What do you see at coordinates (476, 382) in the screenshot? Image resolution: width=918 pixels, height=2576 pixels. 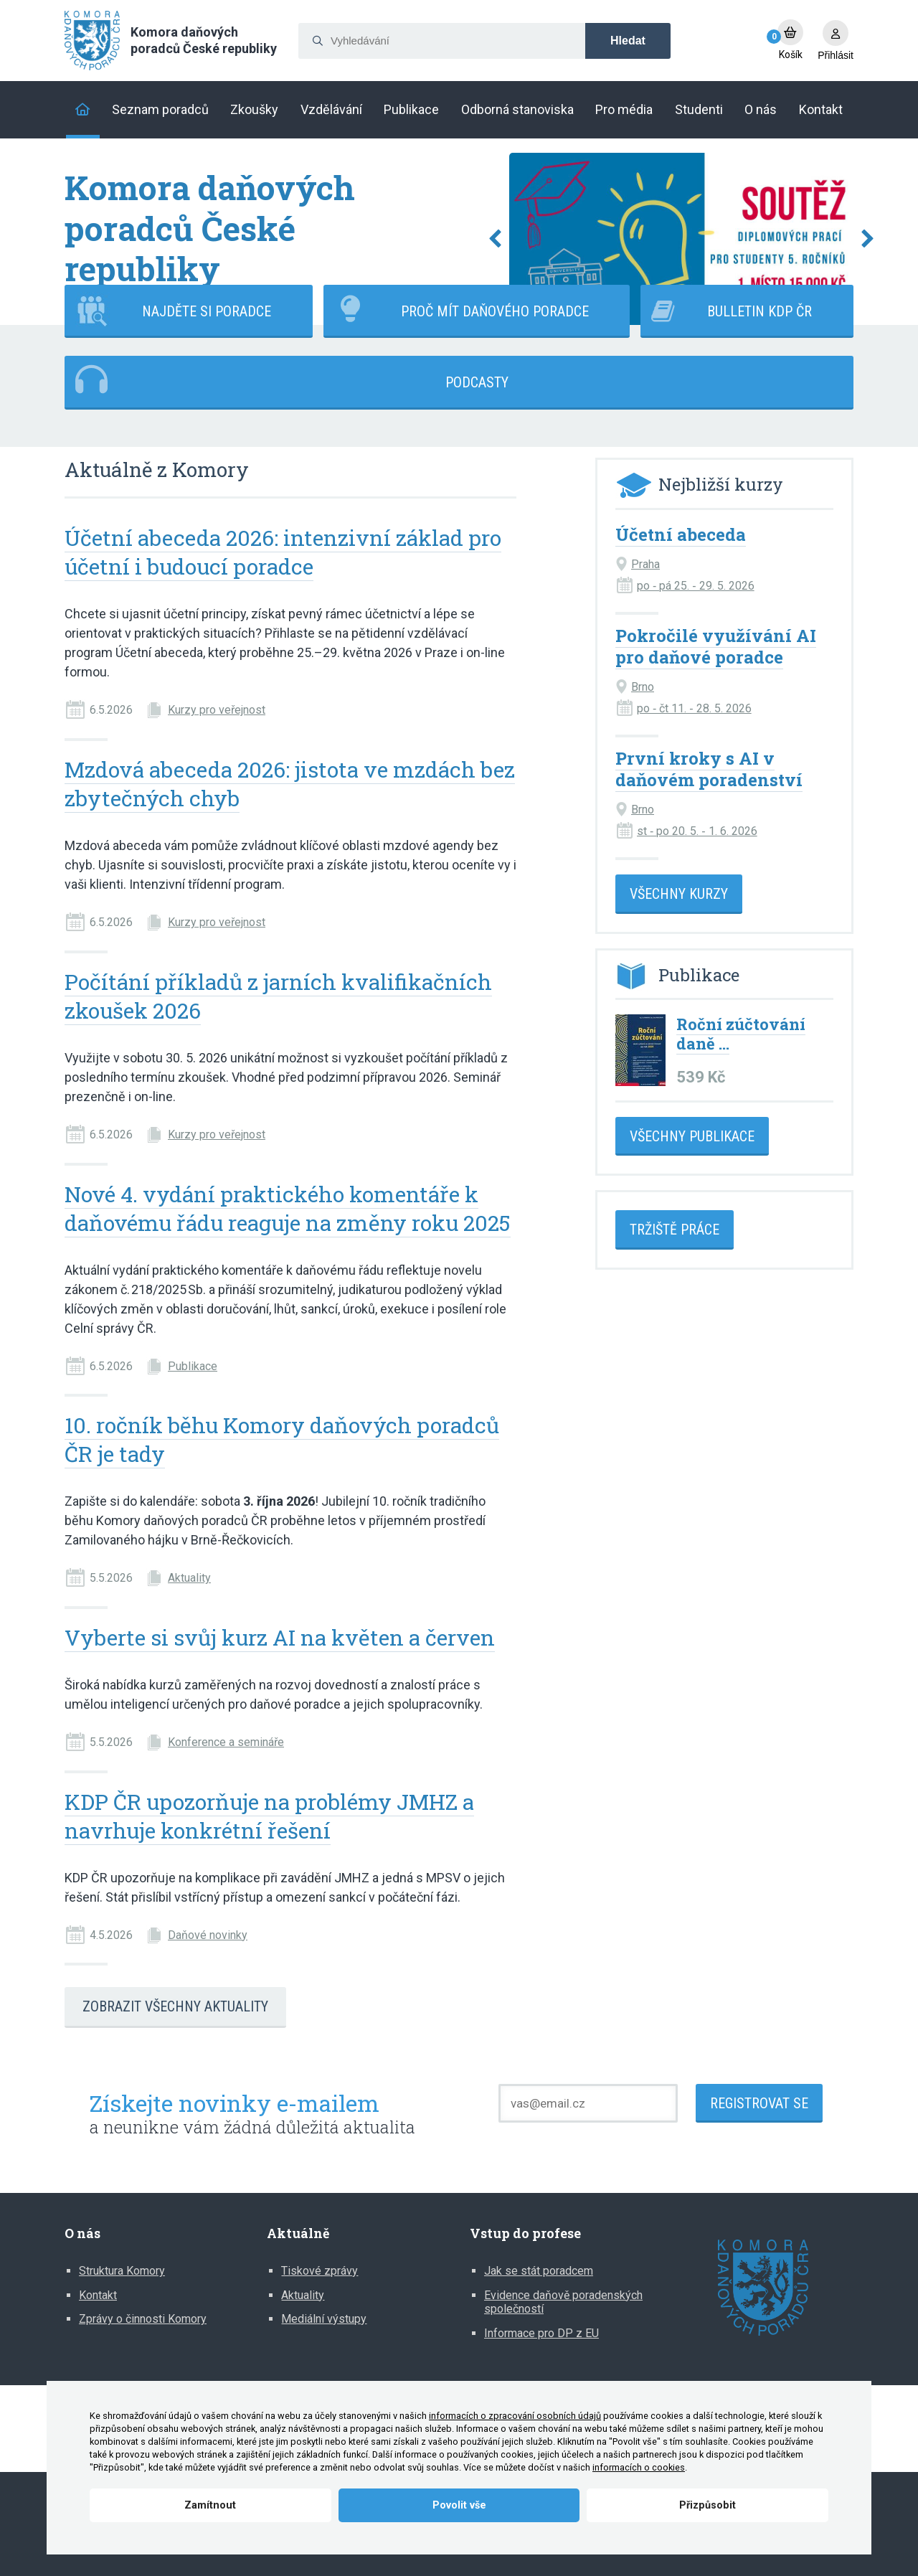 I see `Podcasty` at bounding box center [476, 382].